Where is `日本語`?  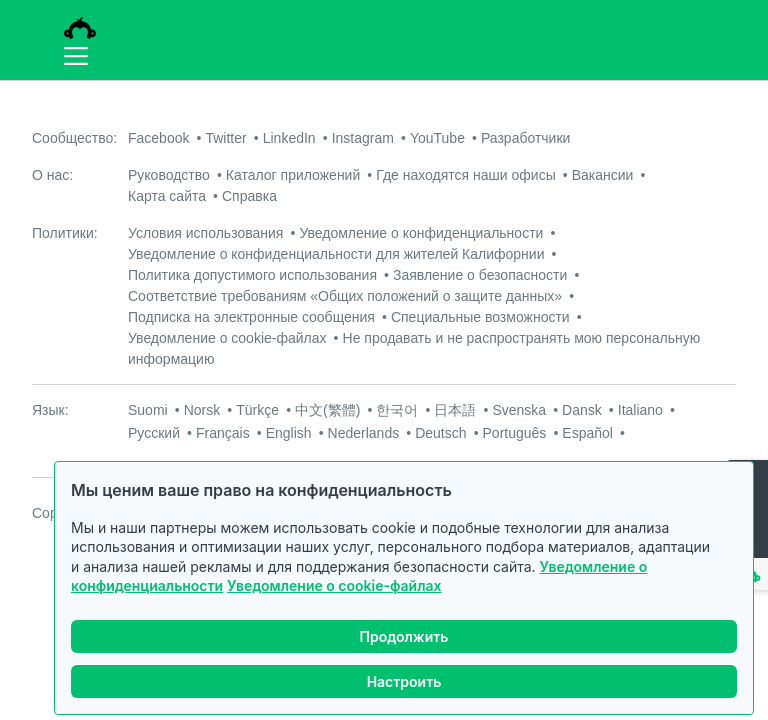 日本語 is located at coordinates (455, 410).